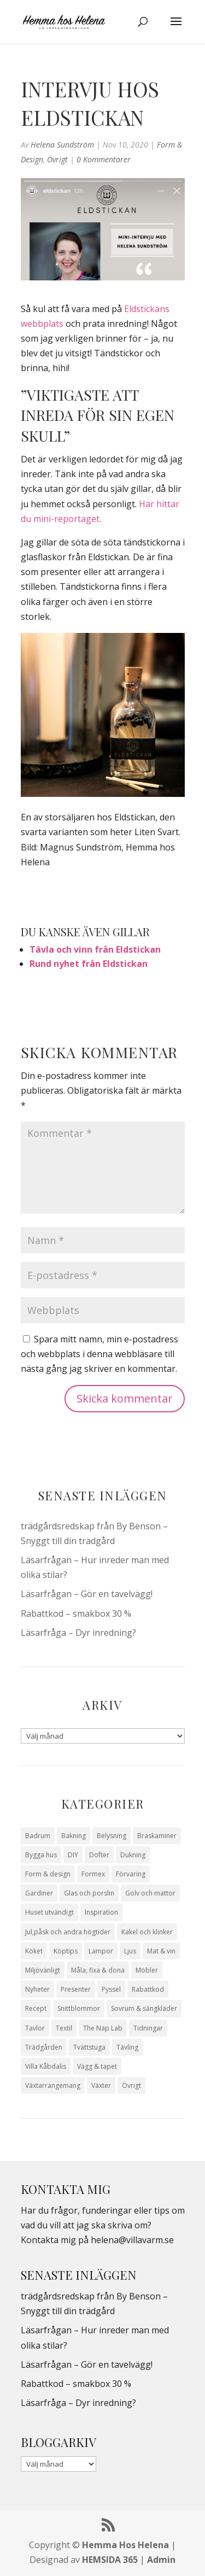  Describe the element at coordinates (148, 1989) in the screenshot. I see `Rabattkod [Rabattkod (10 objekt)]` at that location.